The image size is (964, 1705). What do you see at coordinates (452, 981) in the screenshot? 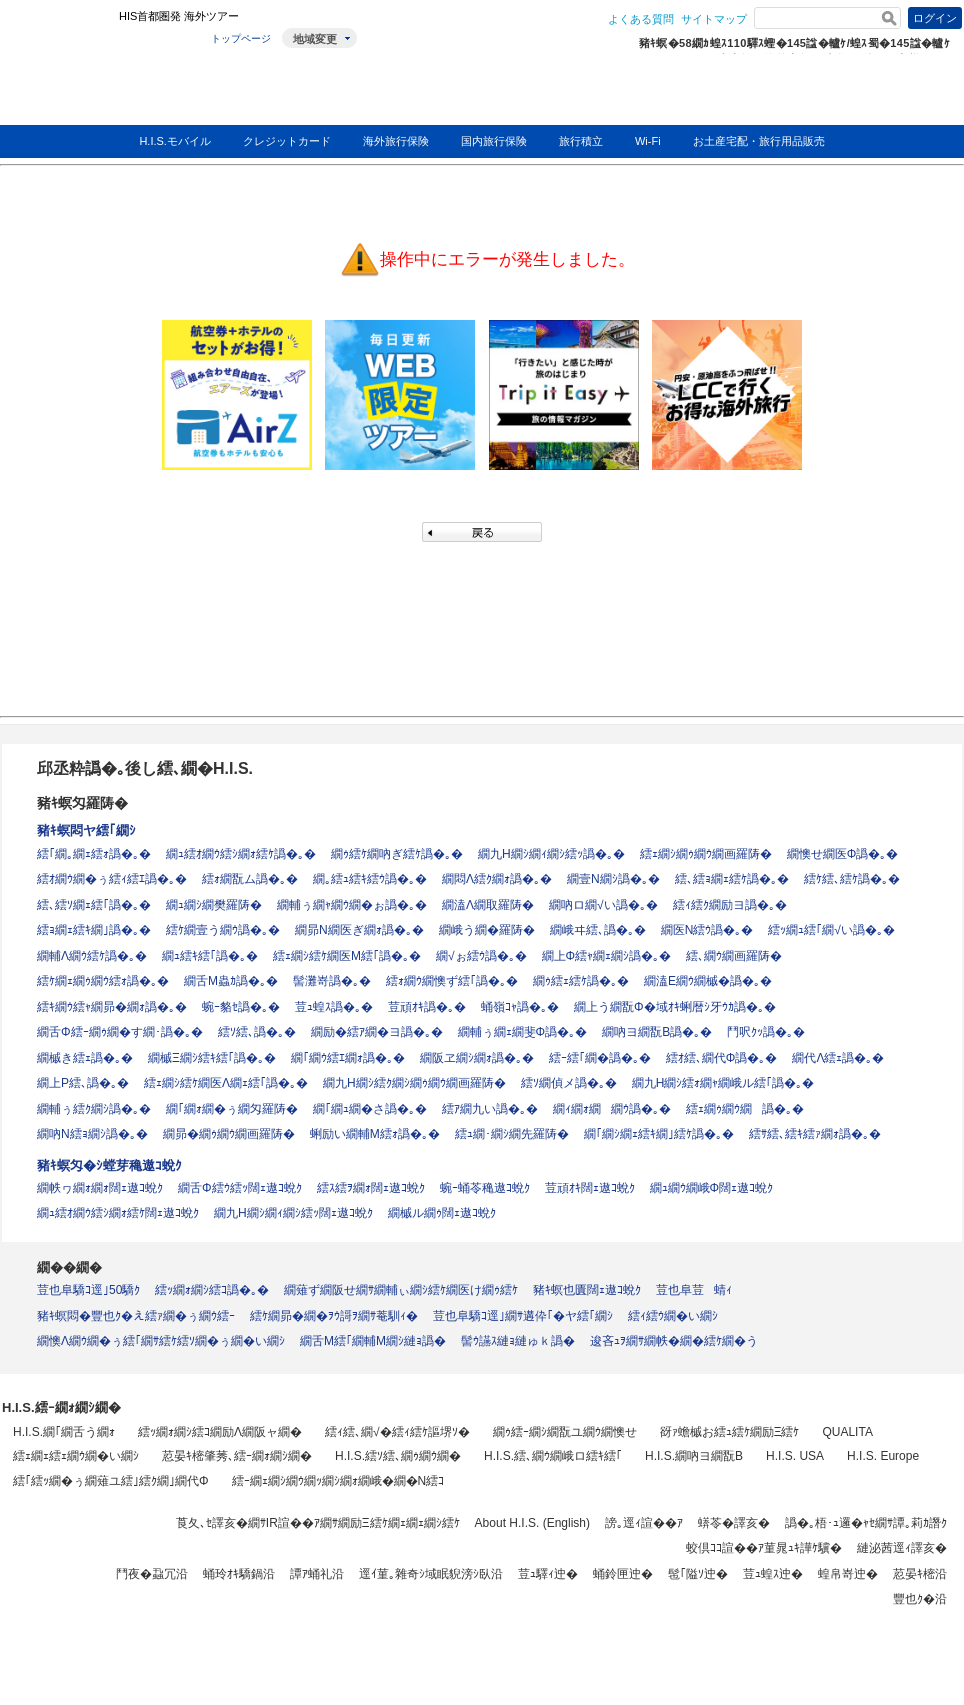
I see `繧ｫ繝ｳ繝懊ず繧｢譌�｡�` at bounding box center [452, 981].